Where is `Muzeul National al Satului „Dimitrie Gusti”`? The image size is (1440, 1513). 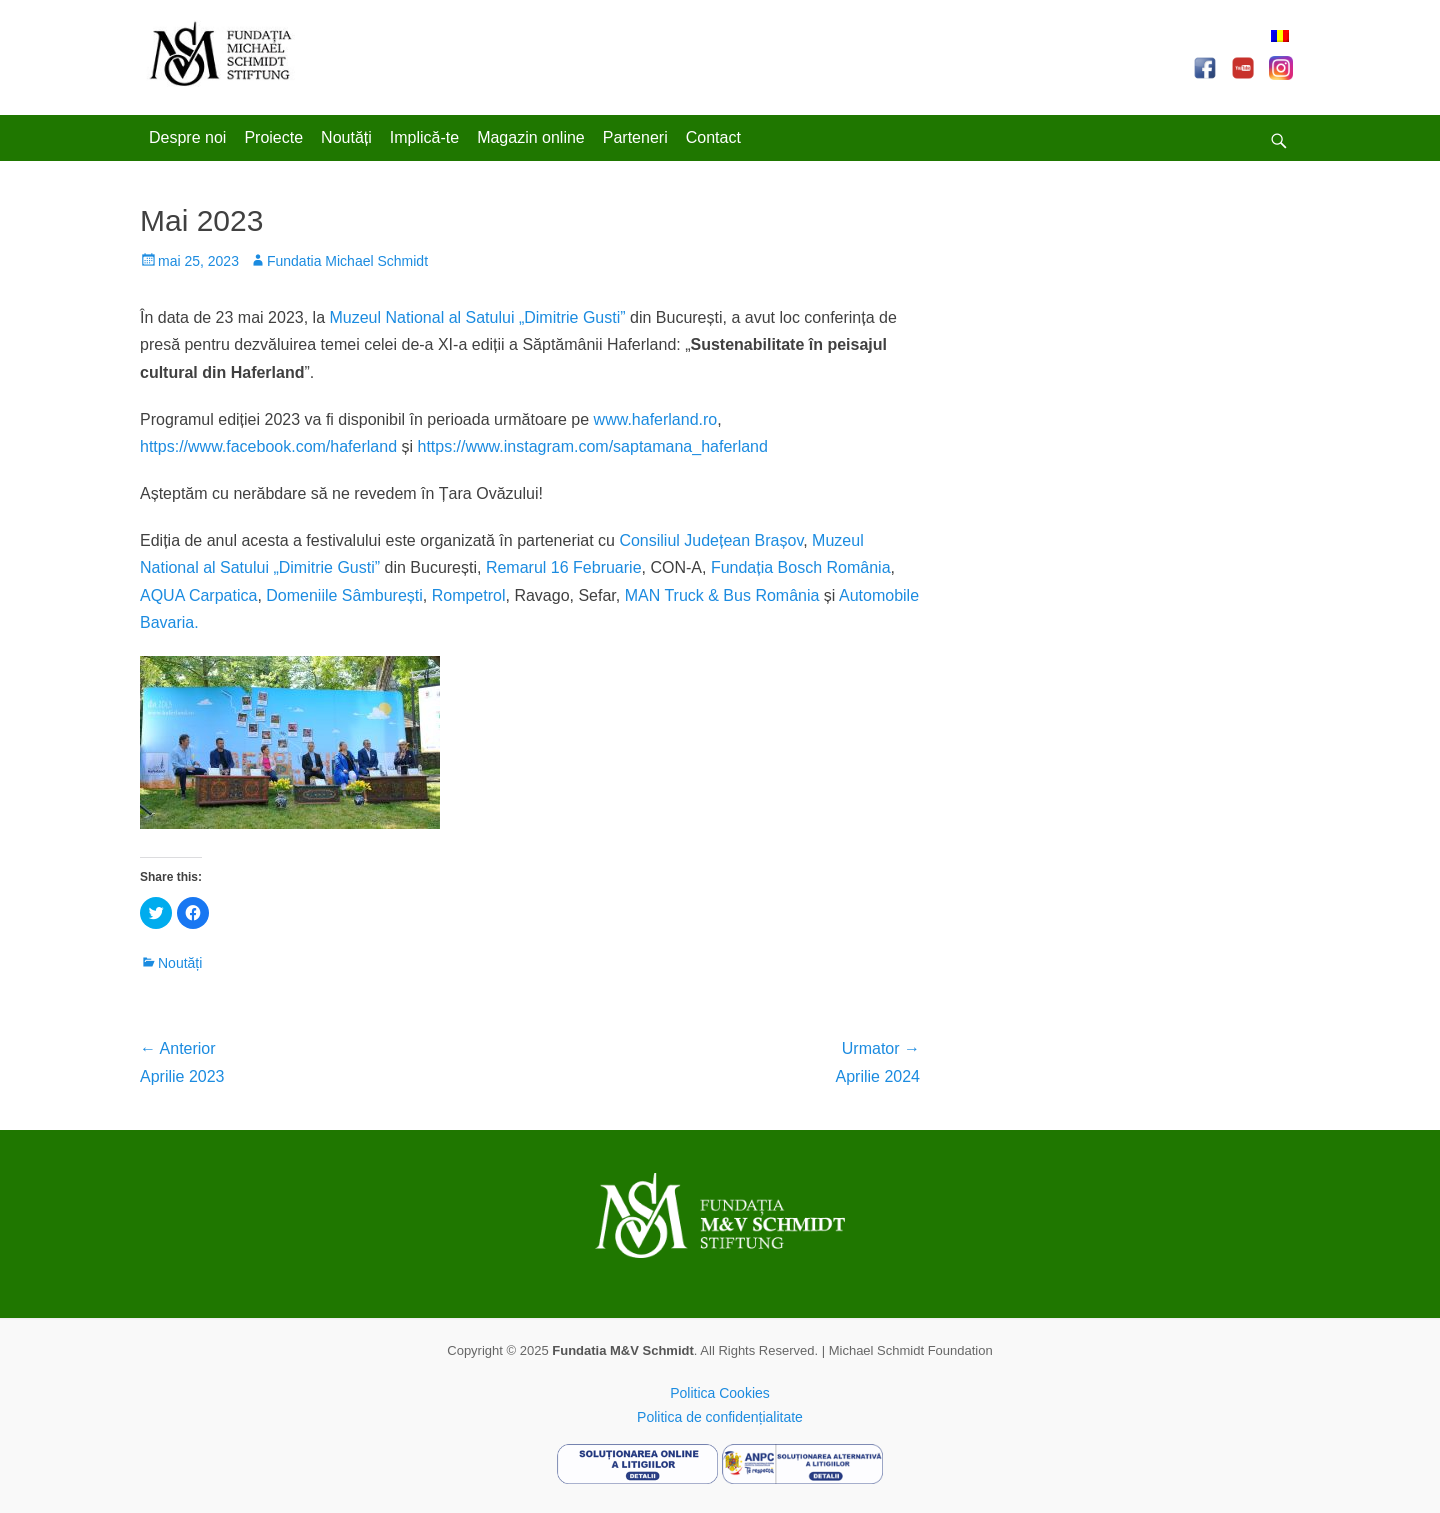 Muzeul National al Satului „Dimitrie Gusti” is located at coordinates (477, 317).